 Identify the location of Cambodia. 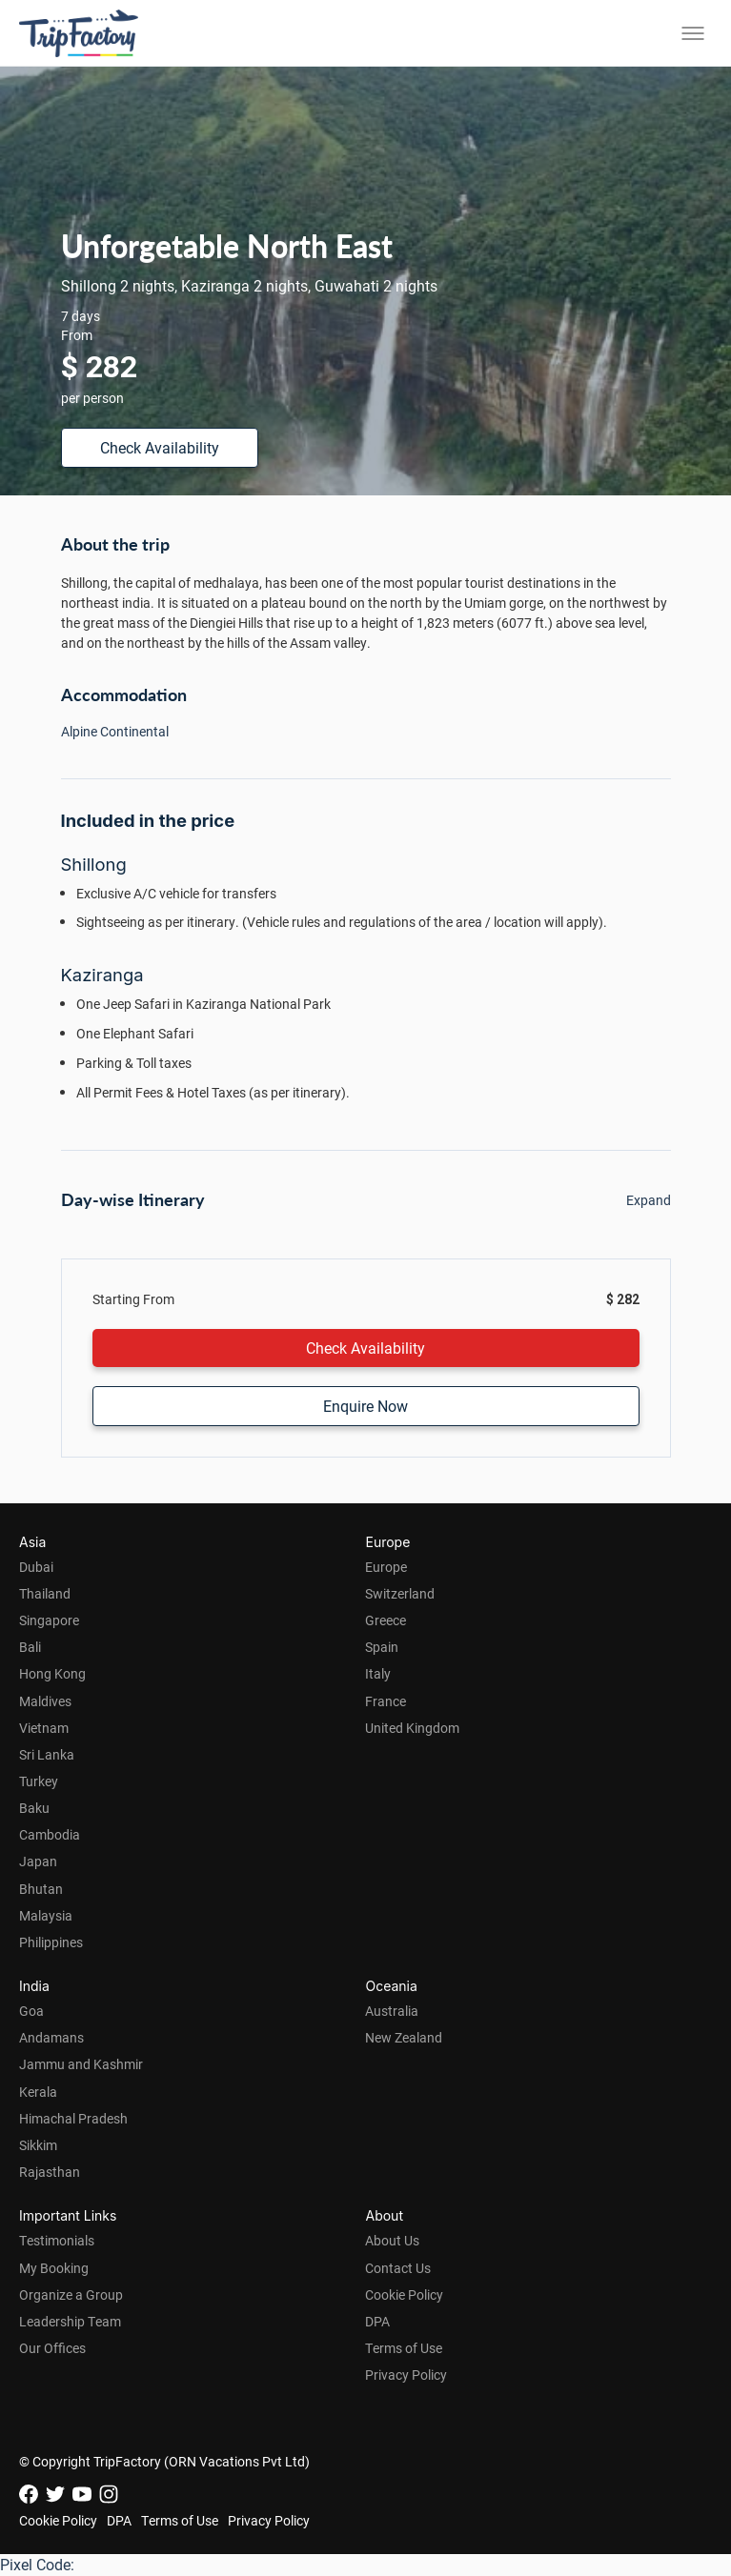
(49, 1834).